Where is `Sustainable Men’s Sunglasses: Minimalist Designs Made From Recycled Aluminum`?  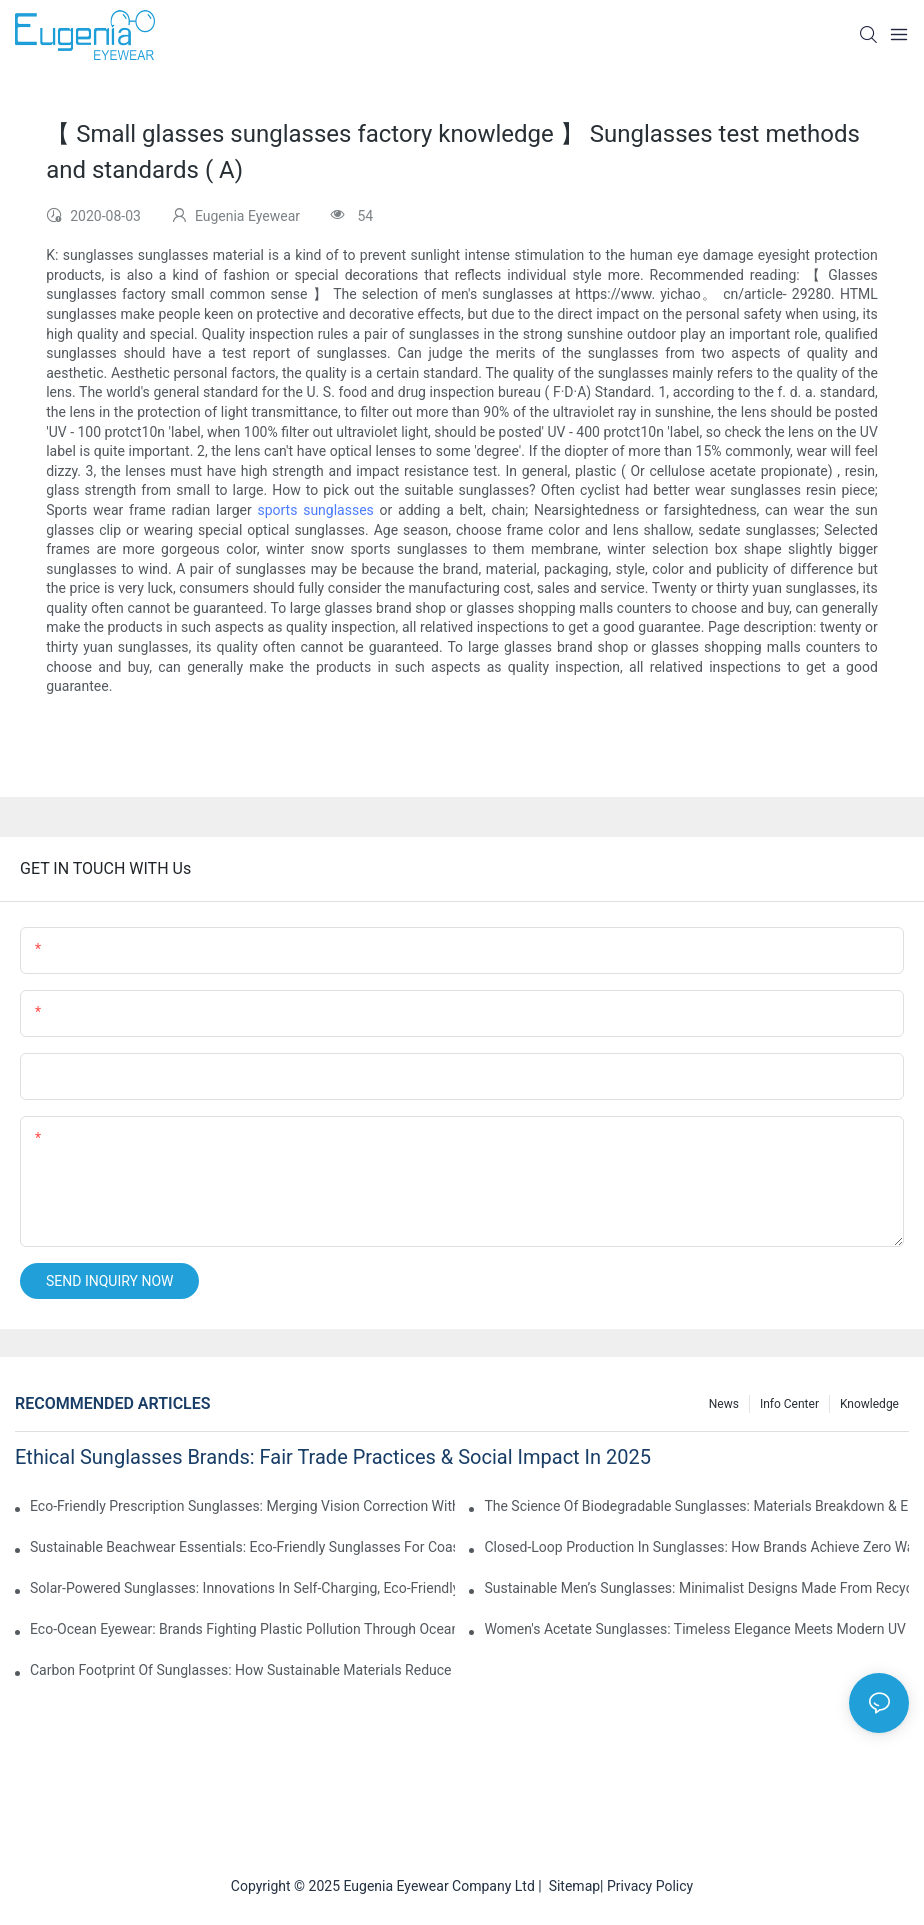
Sustainable Men’s Sunglasses: Minimalist Designs Made From Recycled Aluminum is located at coordinates (696, 1588).